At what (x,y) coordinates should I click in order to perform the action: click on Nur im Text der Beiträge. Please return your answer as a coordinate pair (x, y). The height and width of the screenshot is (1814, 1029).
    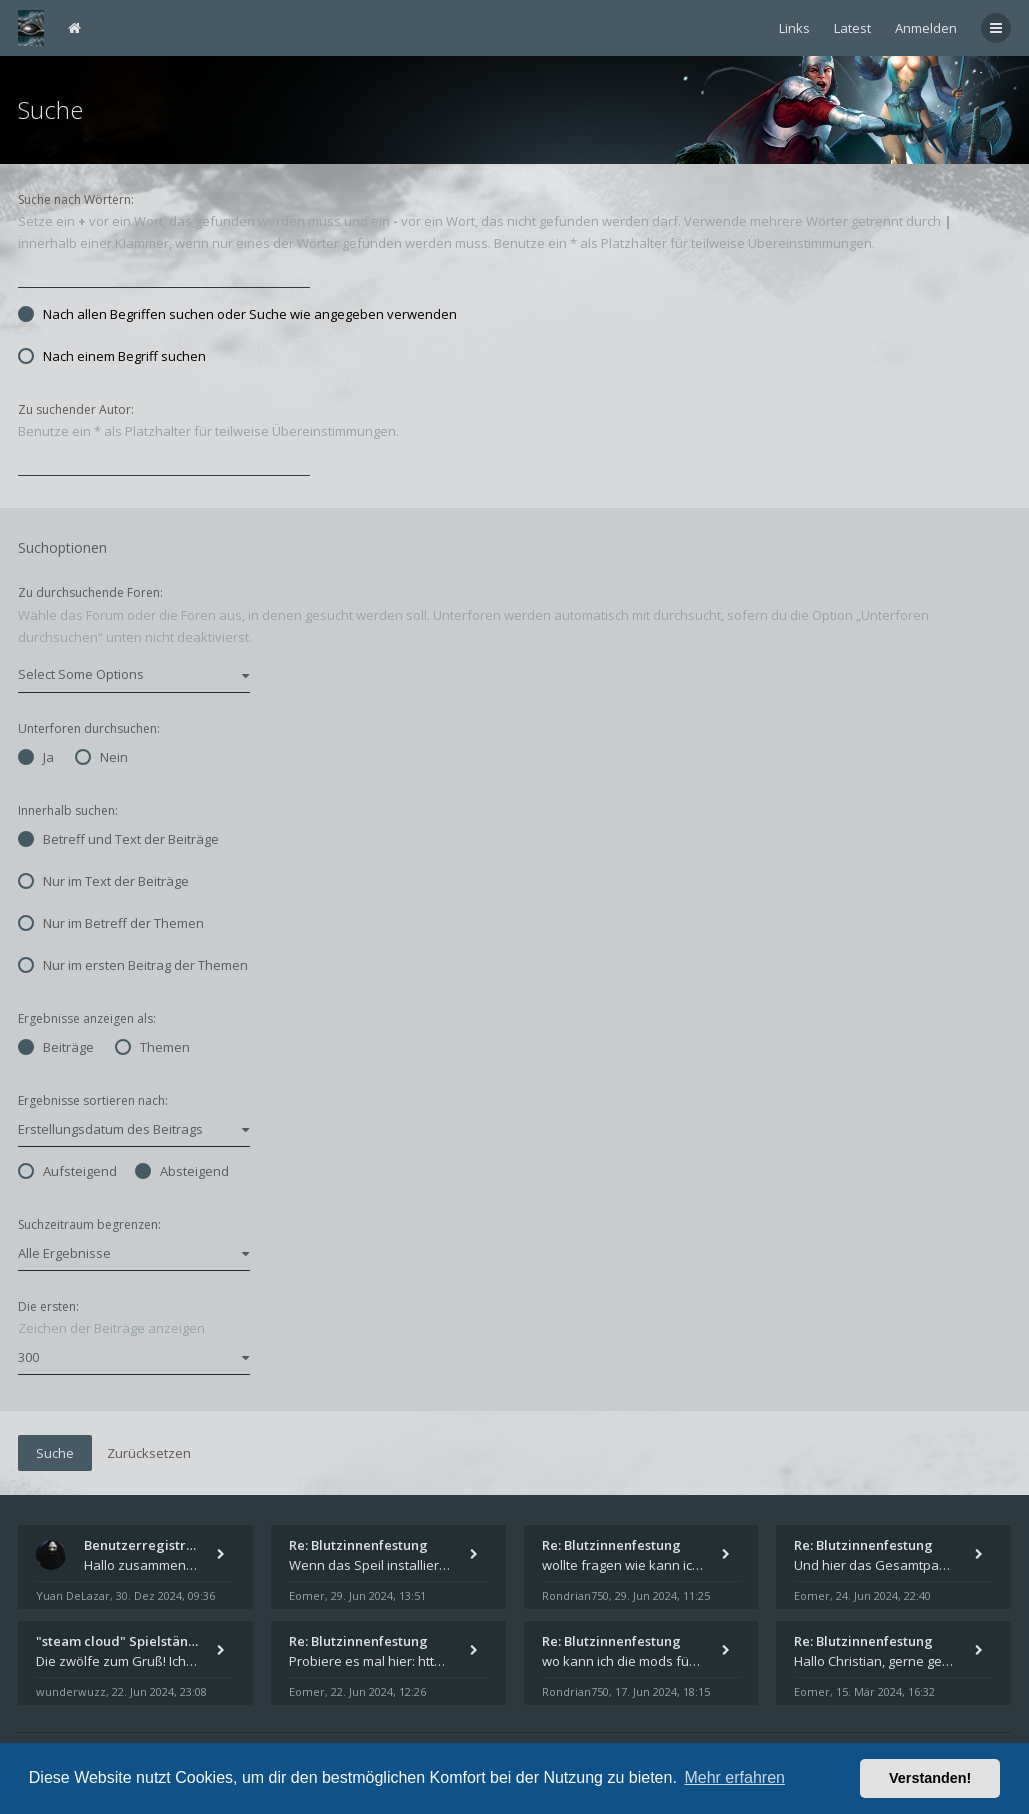
    Looking at the image, I should click on (103, 881).